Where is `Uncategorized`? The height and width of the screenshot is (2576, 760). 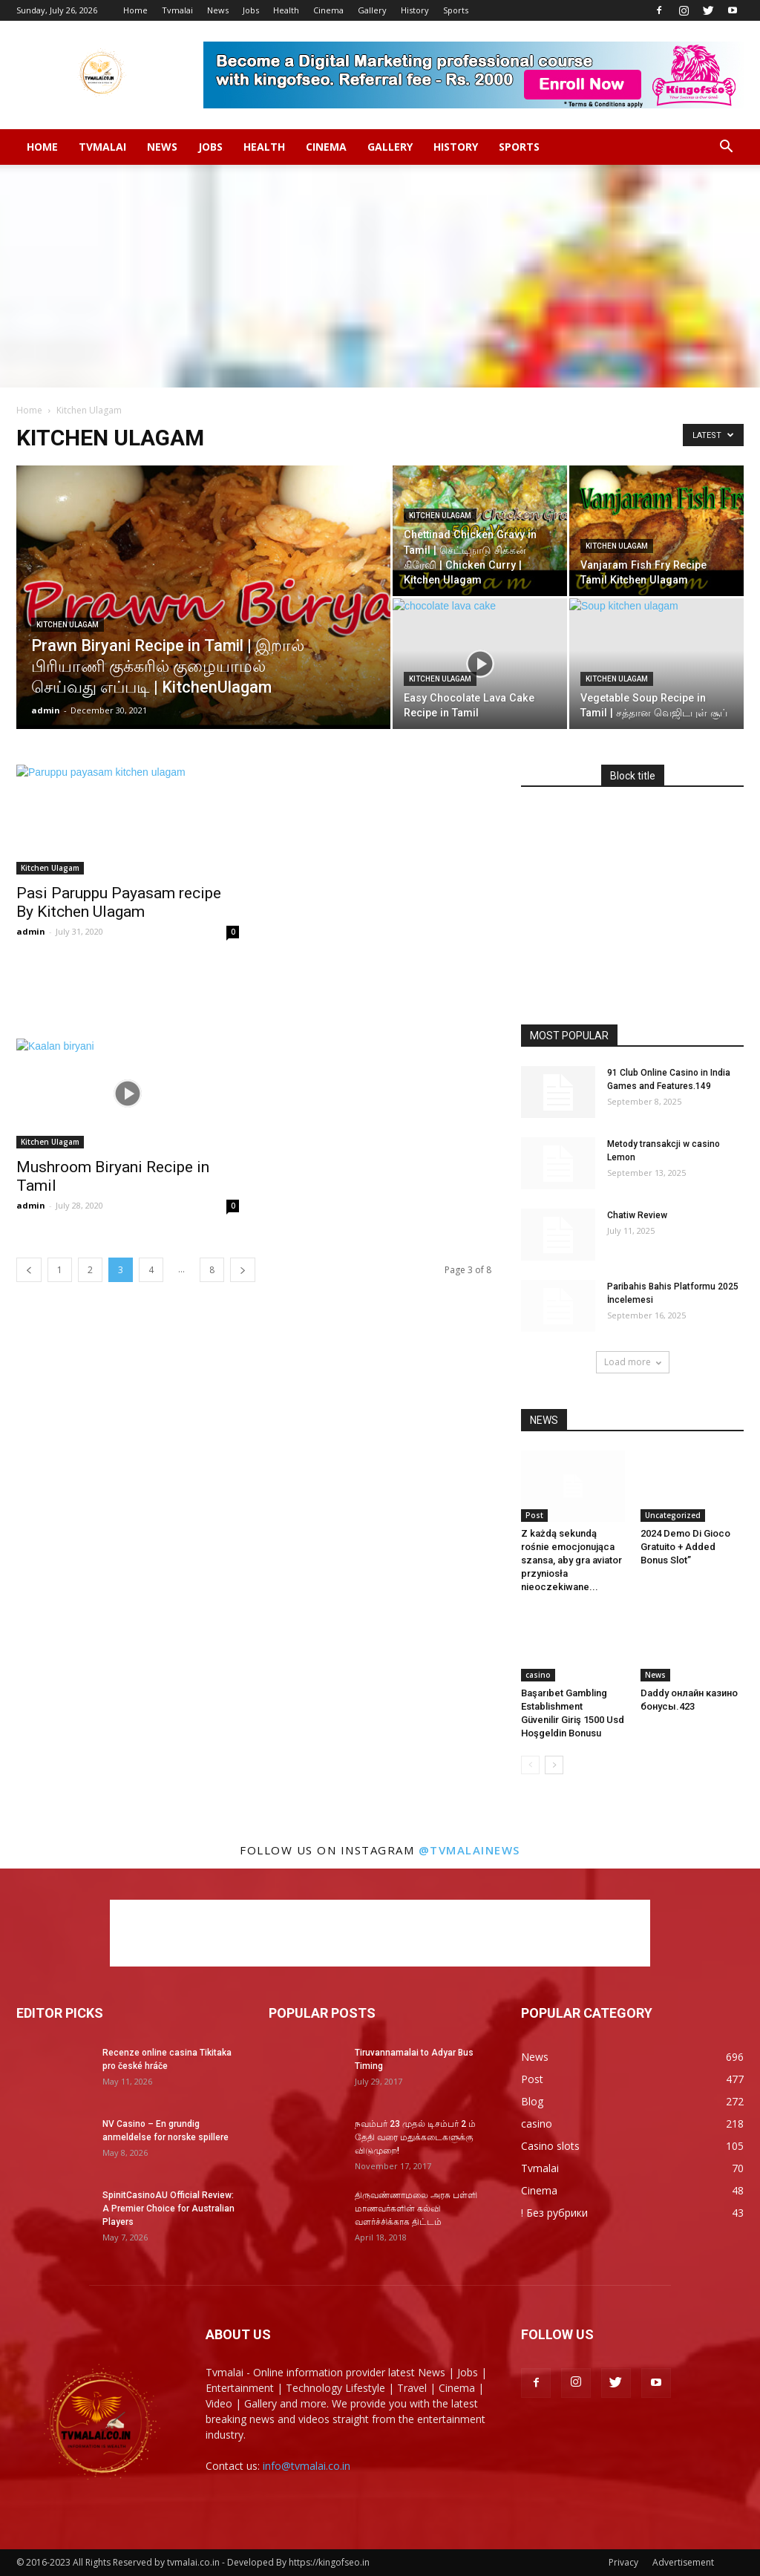 Uncategorized is located at coordinates (673, 1515).